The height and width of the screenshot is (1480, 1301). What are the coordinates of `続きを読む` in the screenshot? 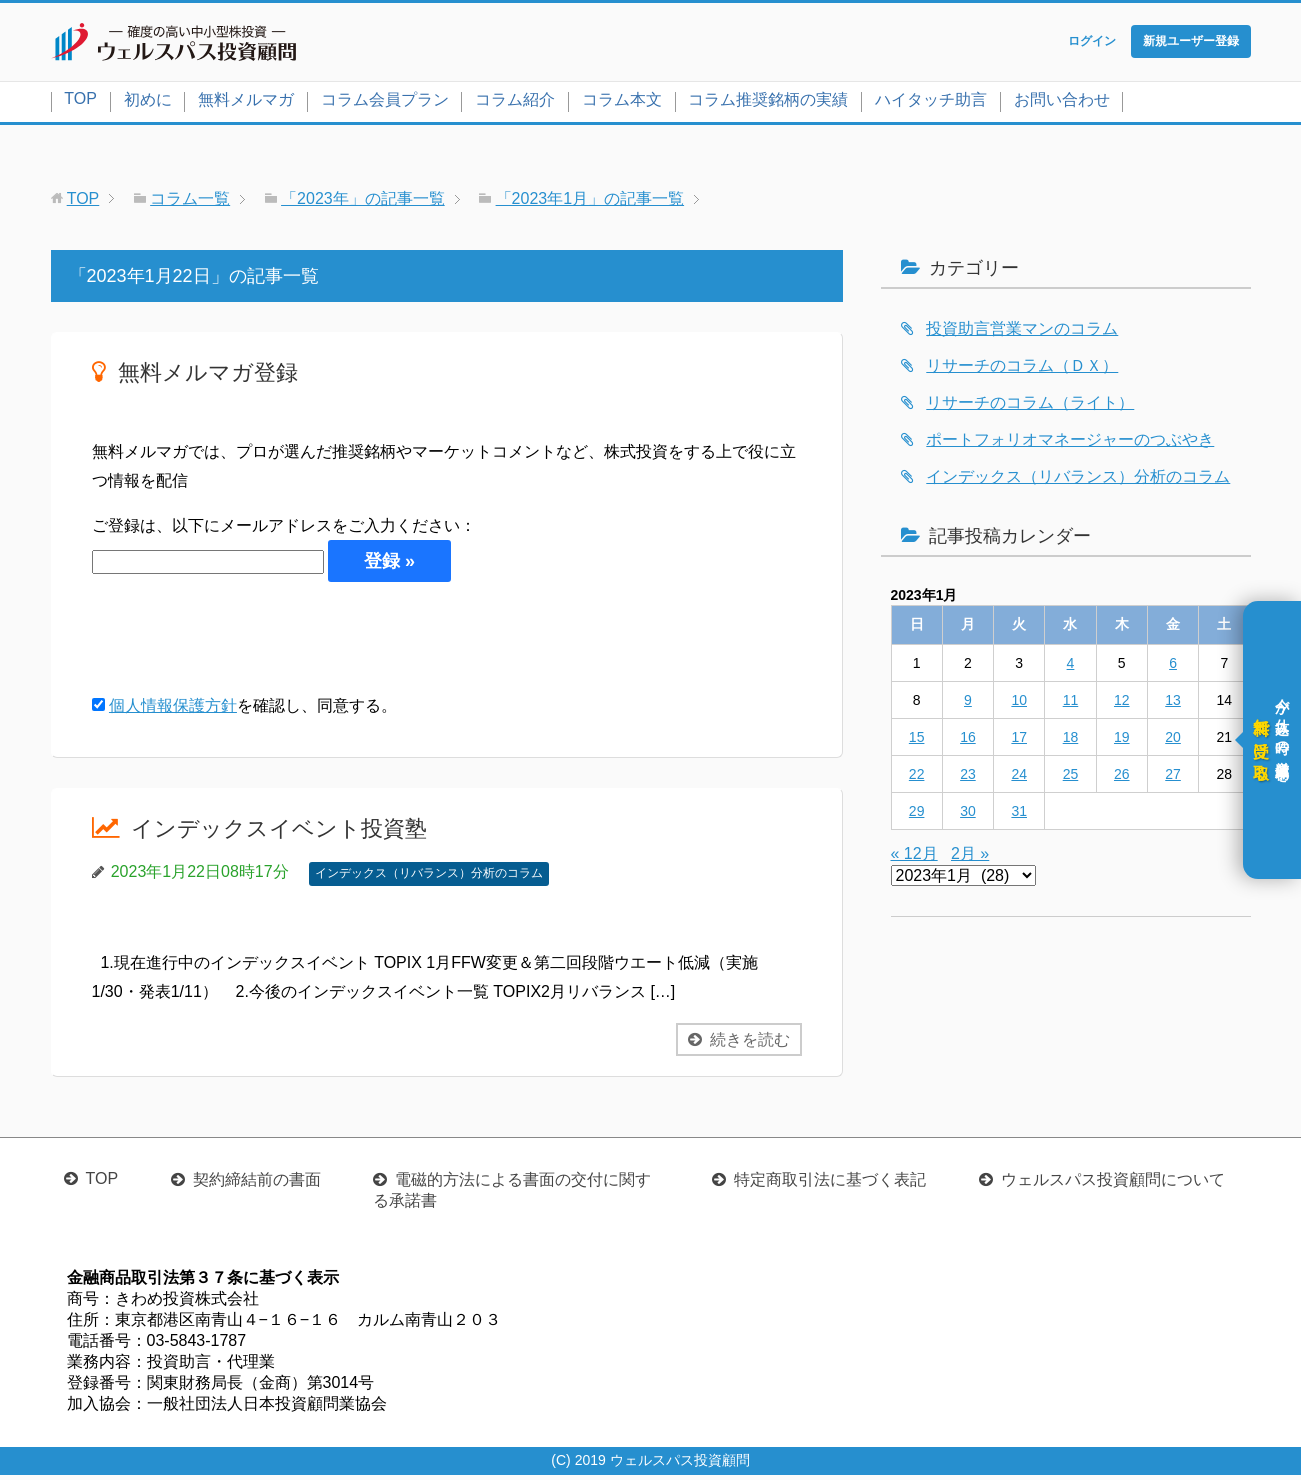 It's located at (750, 1043).